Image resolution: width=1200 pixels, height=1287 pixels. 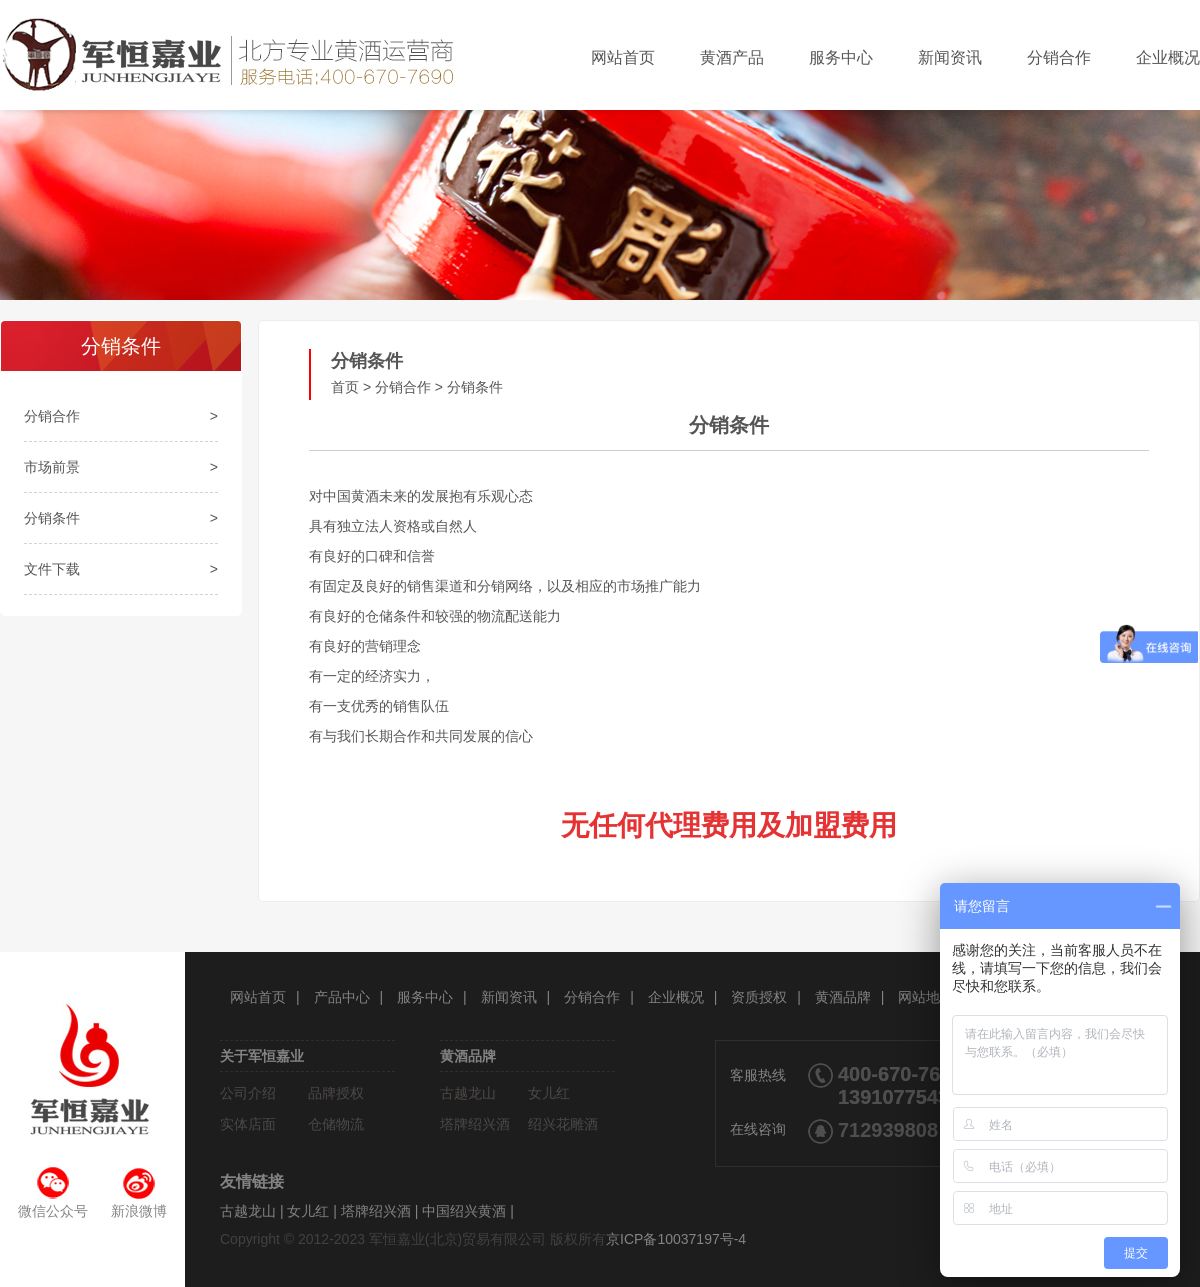 What do you see at coordinates (843, 997) in the screenshot?
I see `黄酒品牌` at bounding box center [843, 997].